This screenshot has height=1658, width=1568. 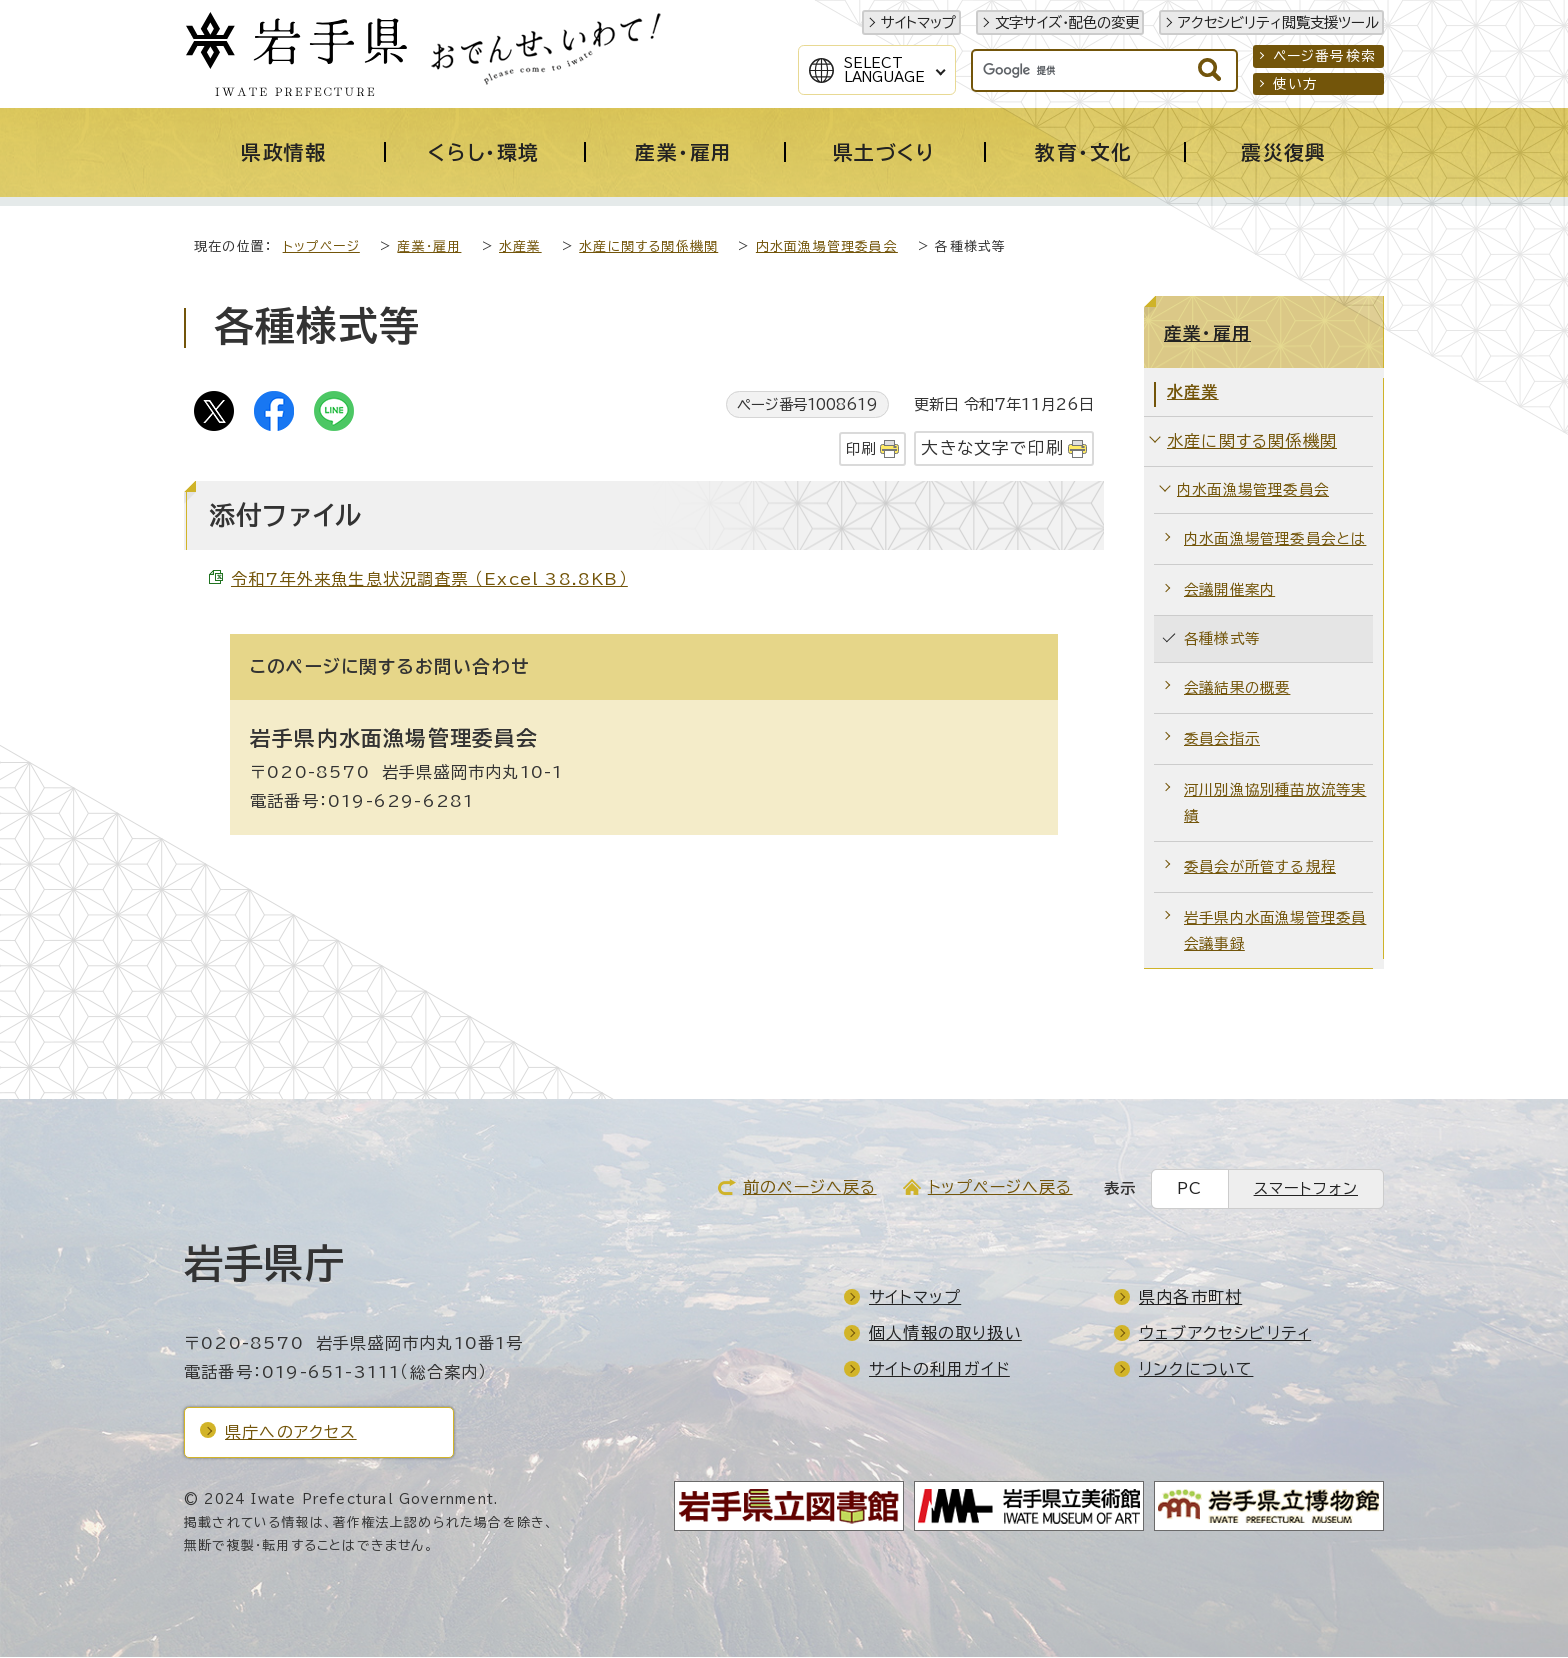 What do you see at coordinates (1275, 539) in the screenshot?
I see `内水面漁場管理委員会とは` at bounding box center [1275, 539].